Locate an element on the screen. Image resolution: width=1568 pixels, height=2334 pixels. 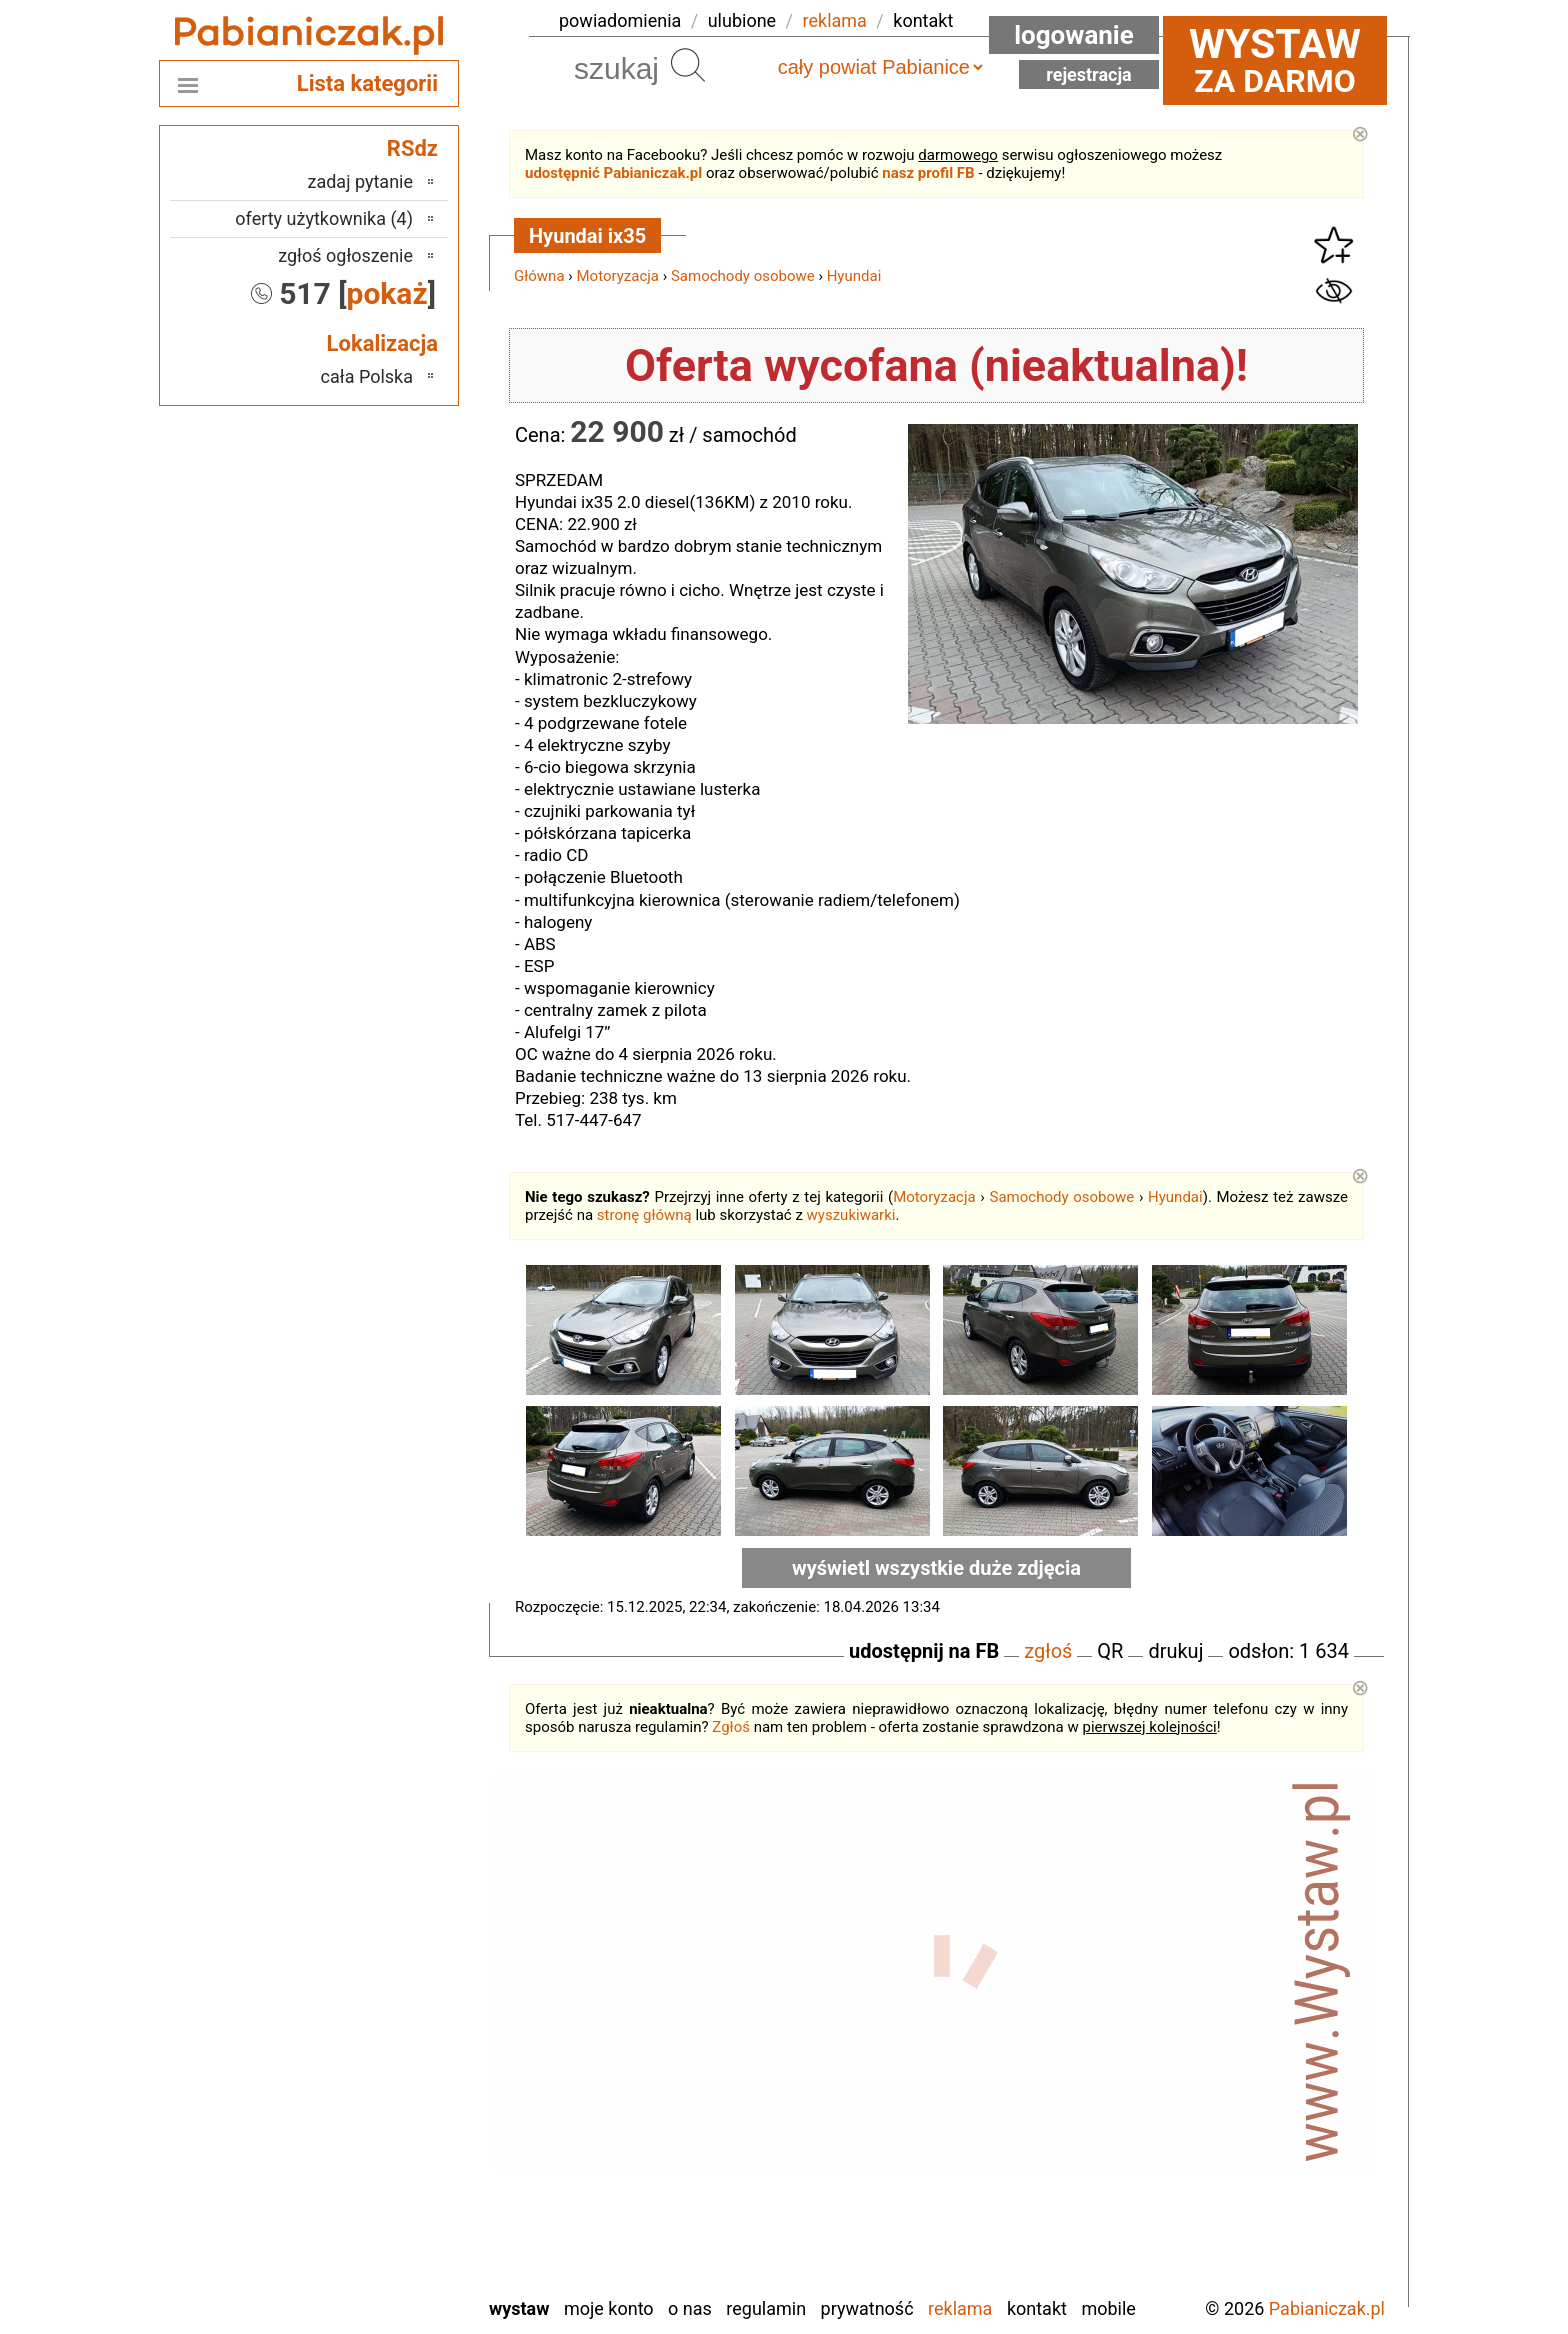
kontakt is located at coordinates (923, 20).